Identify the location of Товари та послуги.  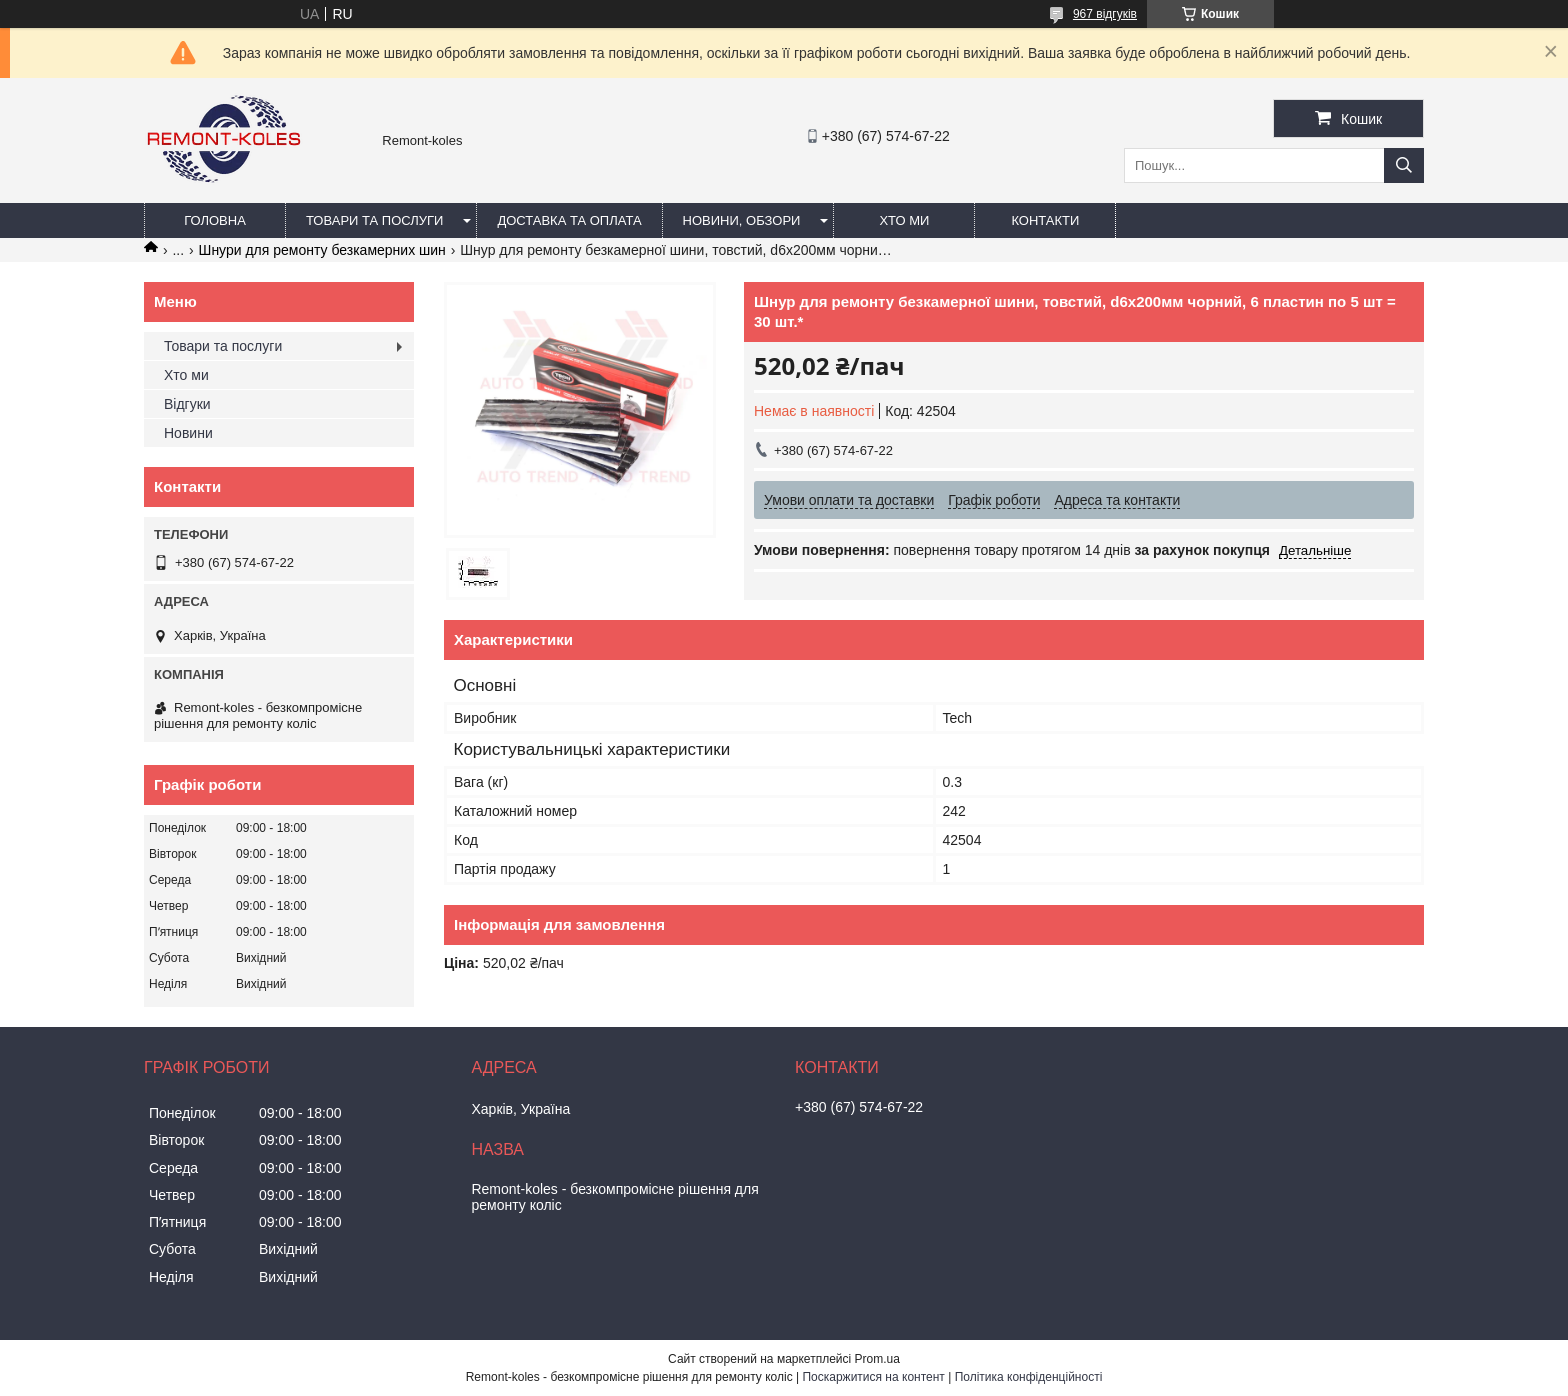
(374, 220).